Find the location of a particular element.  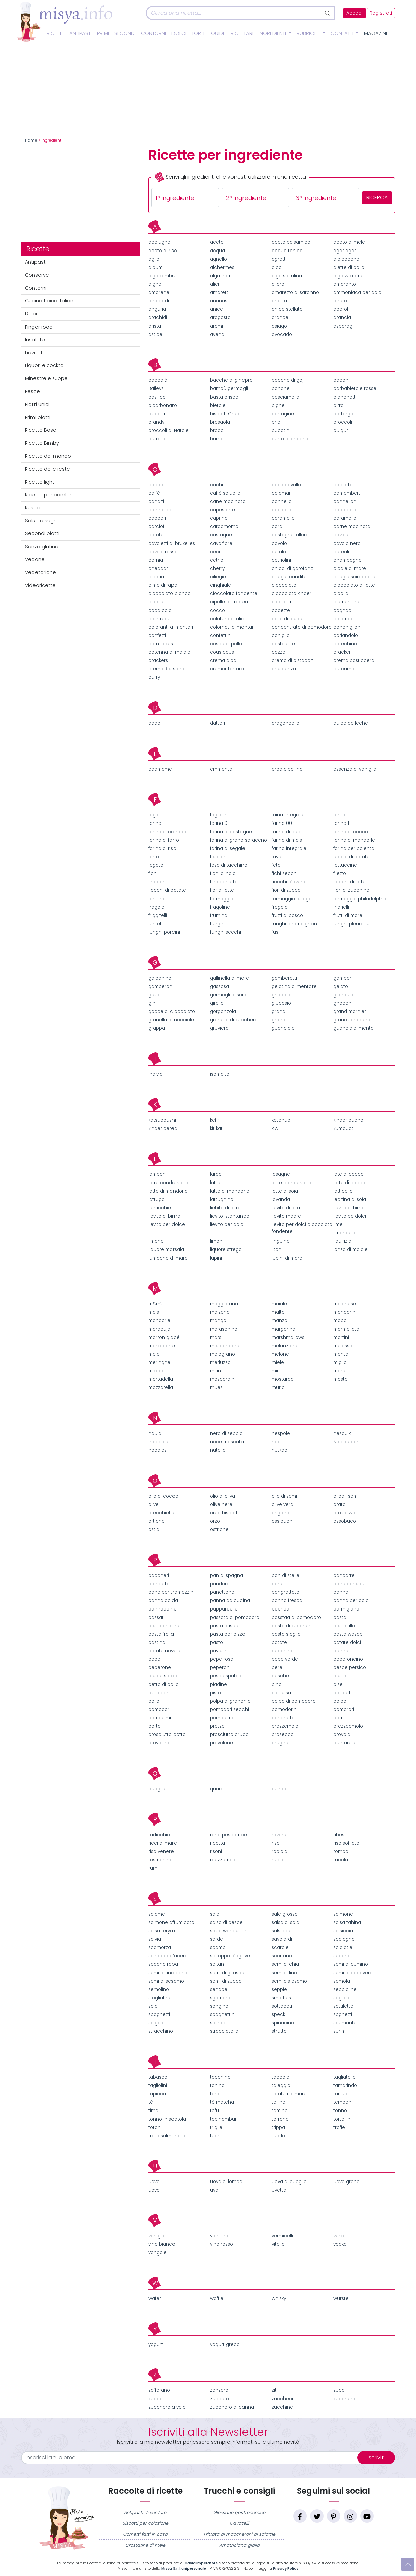

caviale is located at coordinates (341, 535).